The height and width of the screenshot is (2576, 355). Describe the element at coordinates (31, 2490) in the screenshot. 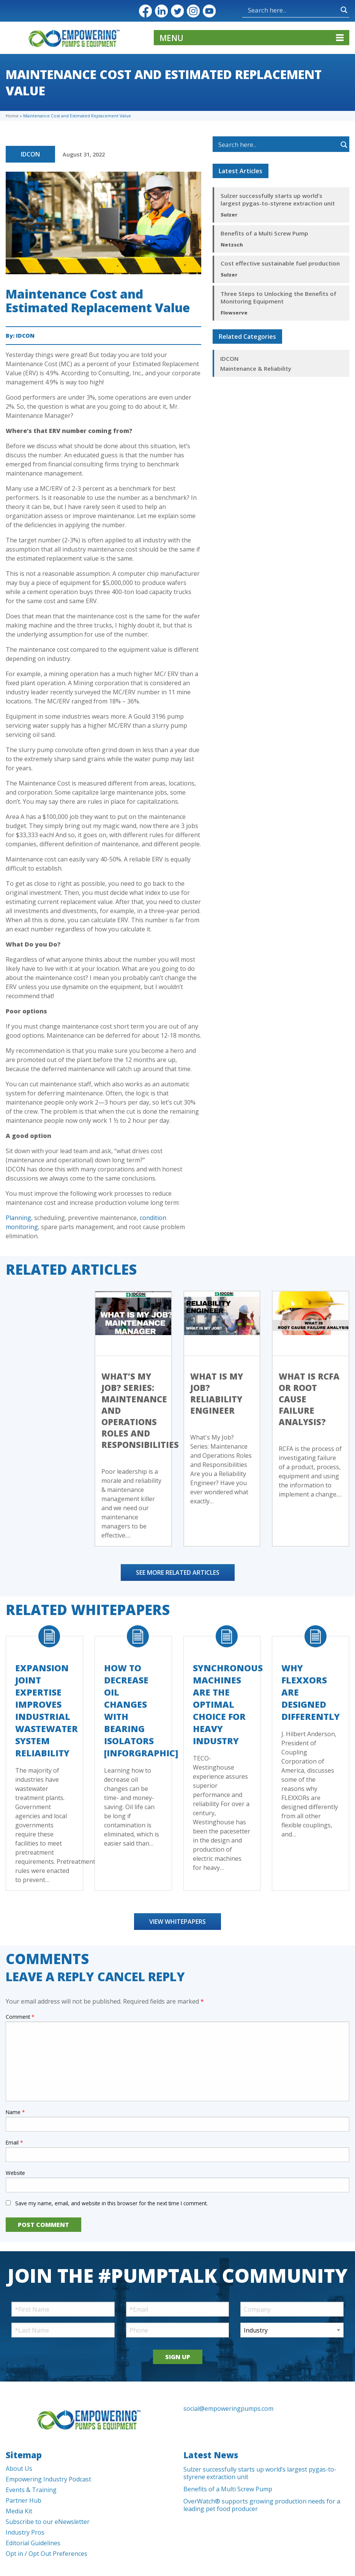

I see `Events & Training` at that location.